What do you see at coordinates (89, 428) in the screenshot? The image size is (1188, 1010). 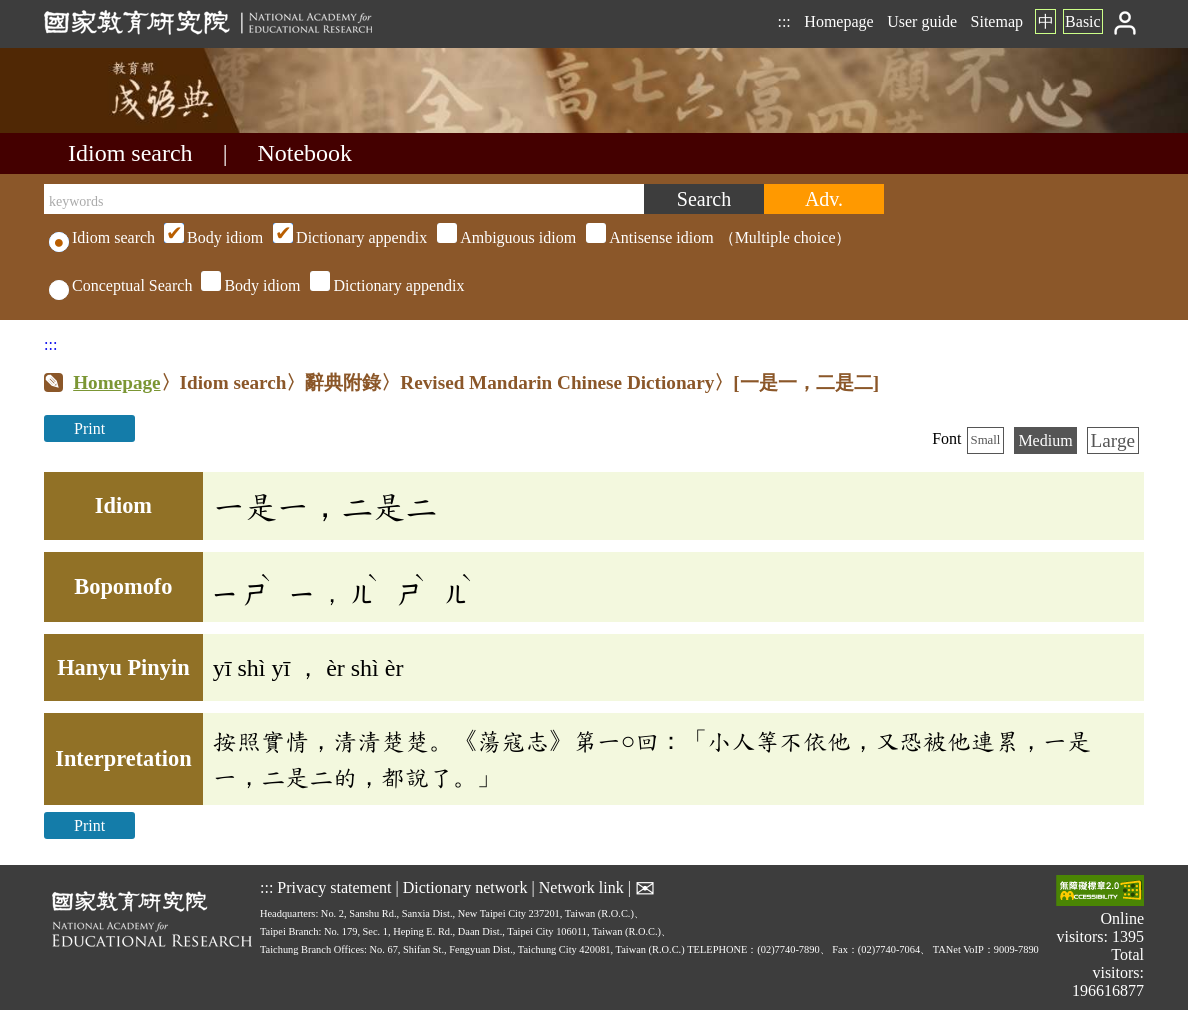 I see `Print` at bounding box center [89, 428].